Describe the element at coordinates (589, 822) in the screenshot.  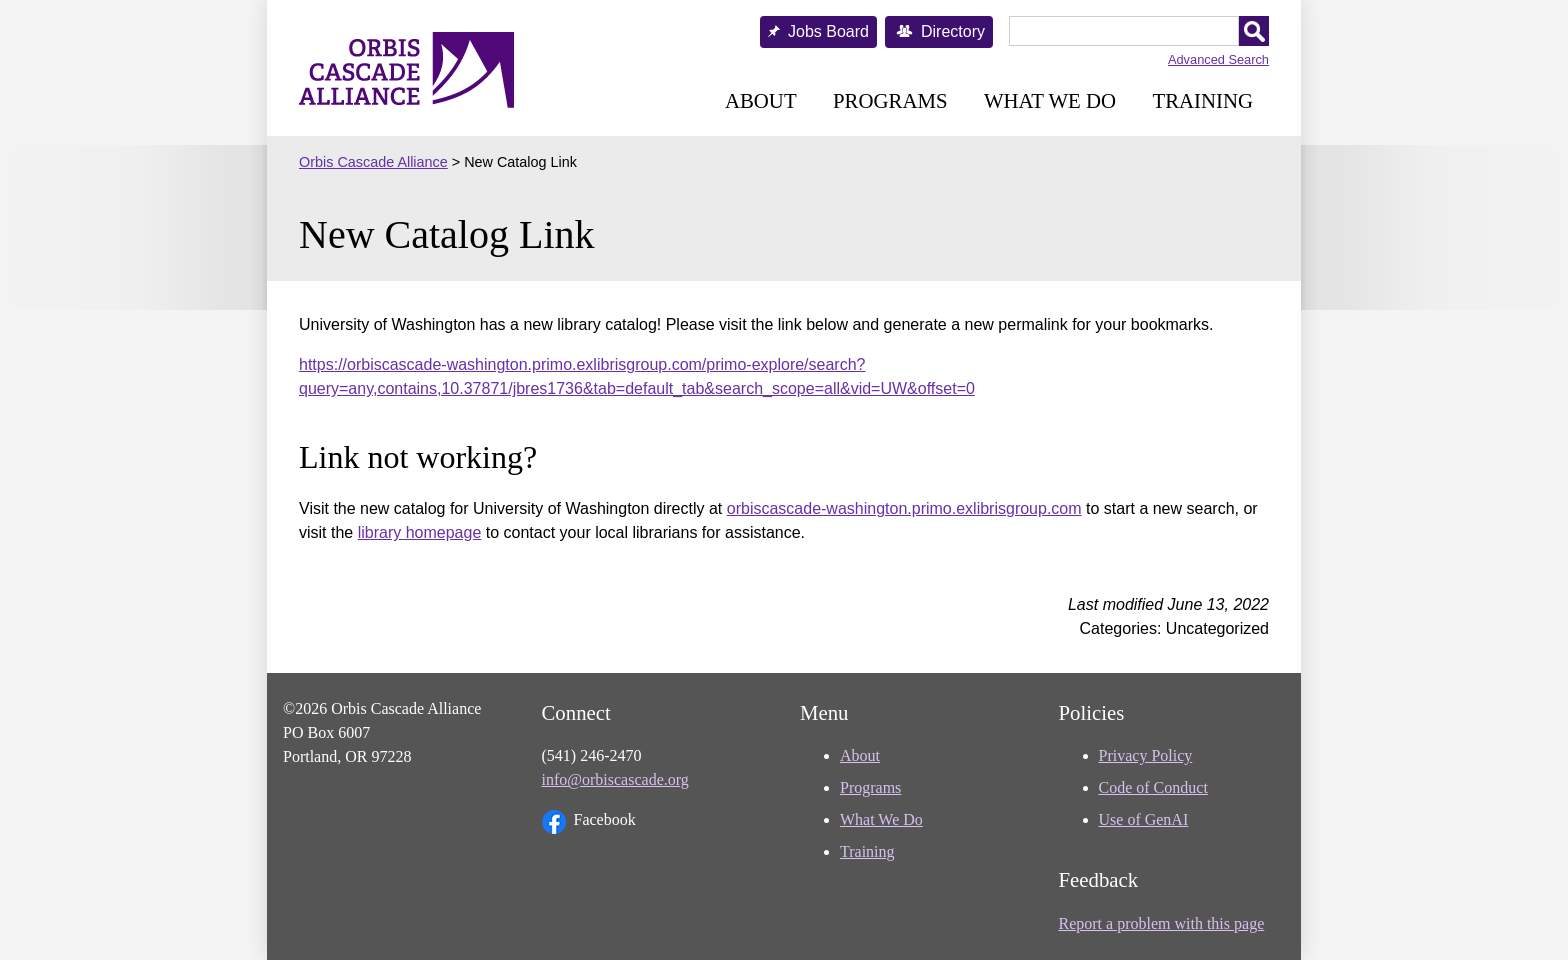
I see `Facebook` at that location.